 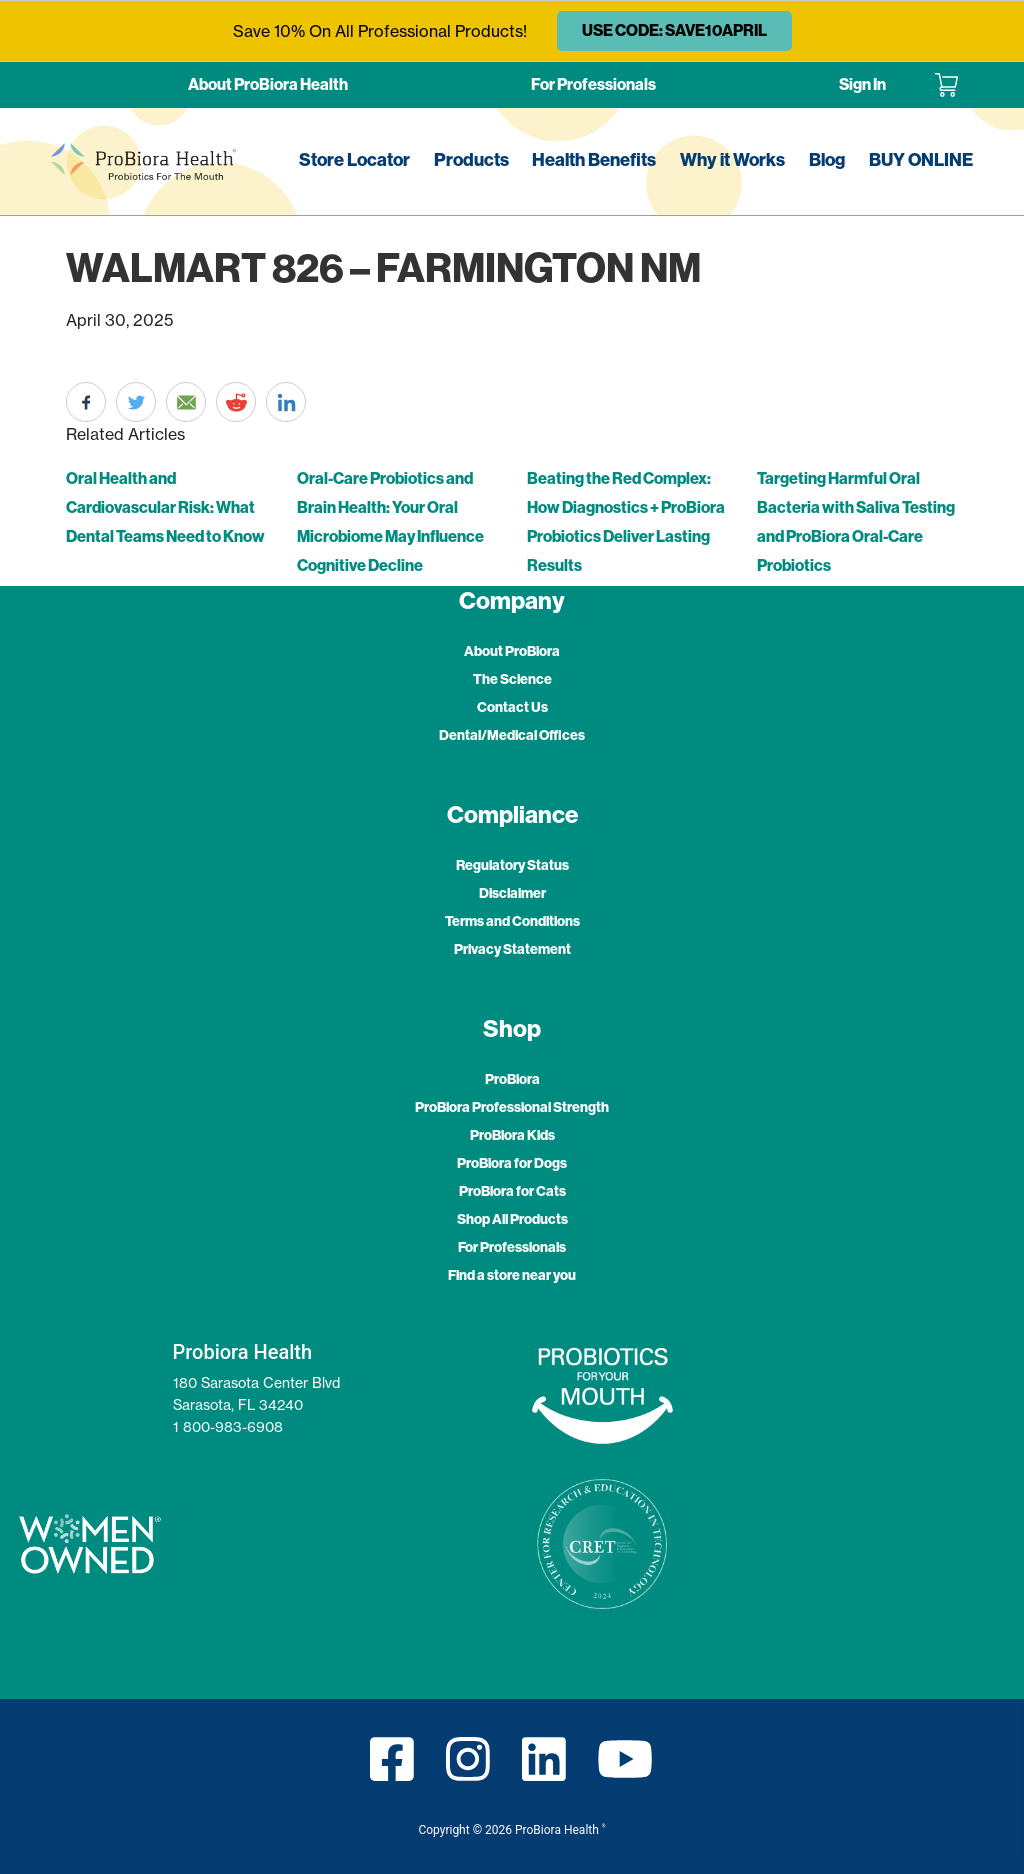 I want to click on Products, so click(x=471, y=160).